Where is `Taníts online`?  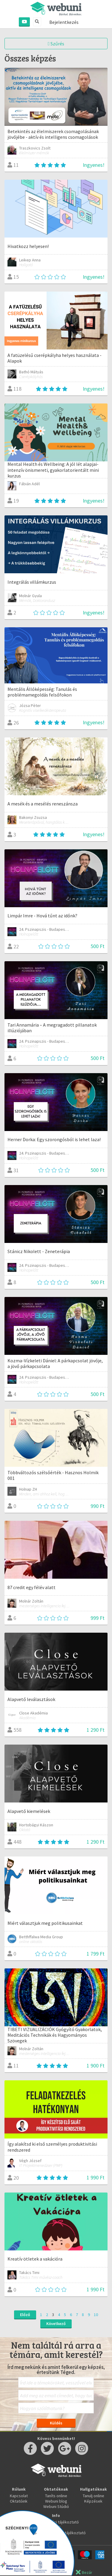
Taníts online is located at coordinates (56, 2495).